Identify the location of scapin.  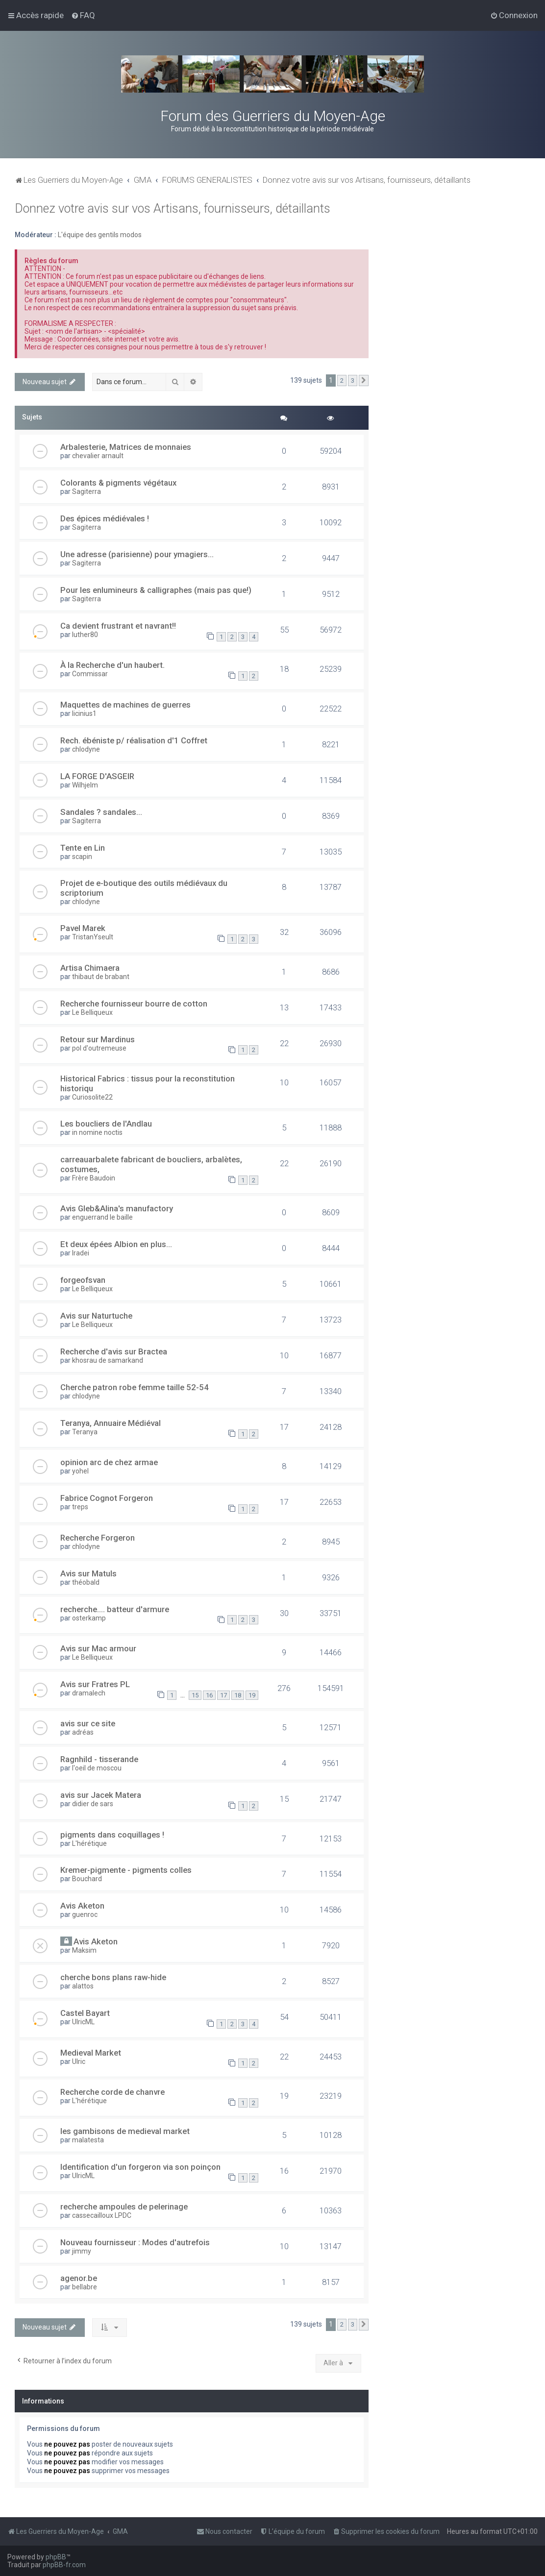
(82, 856).